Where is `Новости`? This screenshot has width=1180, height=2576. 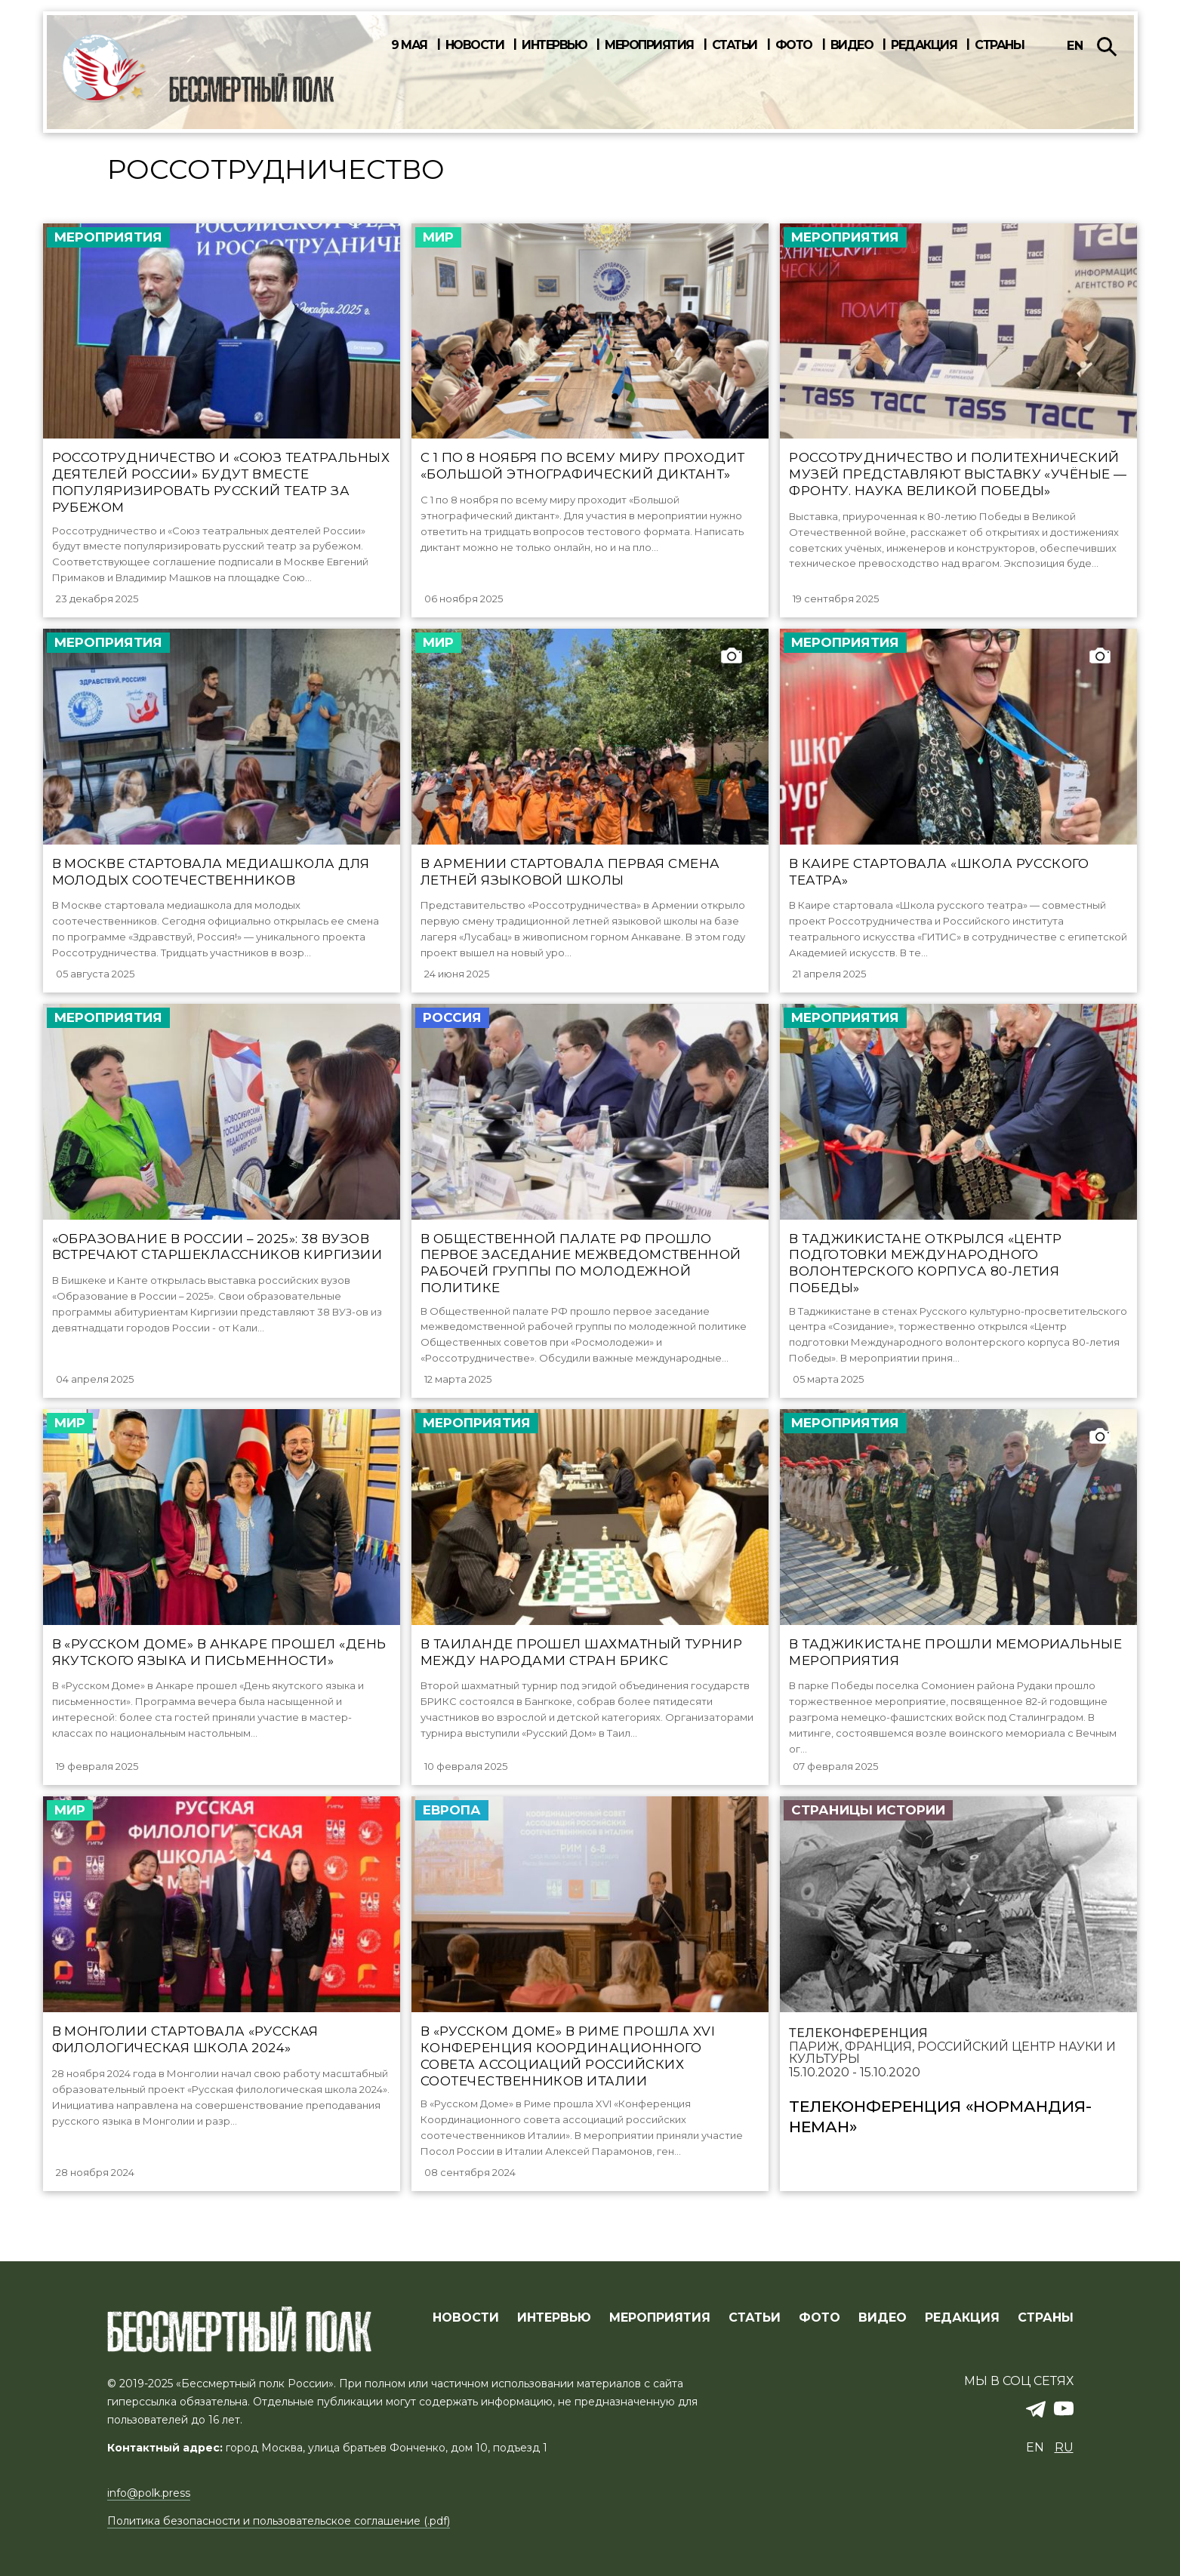 Новости is located at coordinates (474, 45).